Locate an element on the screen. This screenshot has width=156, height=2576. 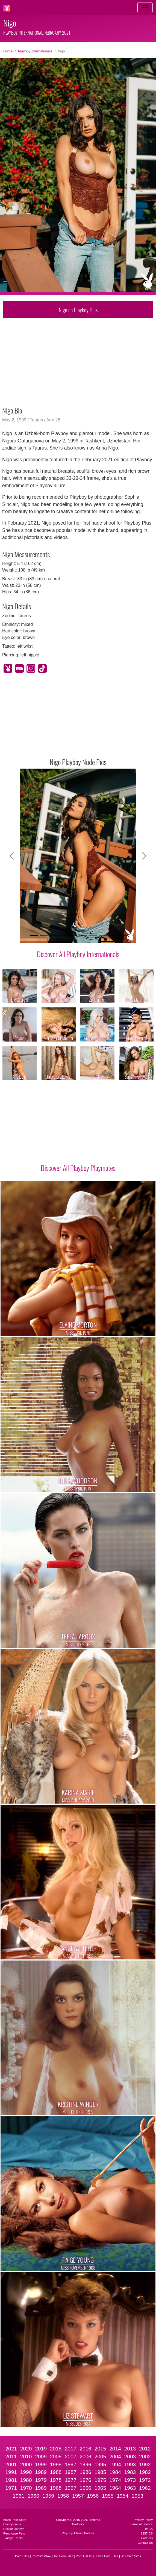
2019 is located at coordinates (41, 2449).